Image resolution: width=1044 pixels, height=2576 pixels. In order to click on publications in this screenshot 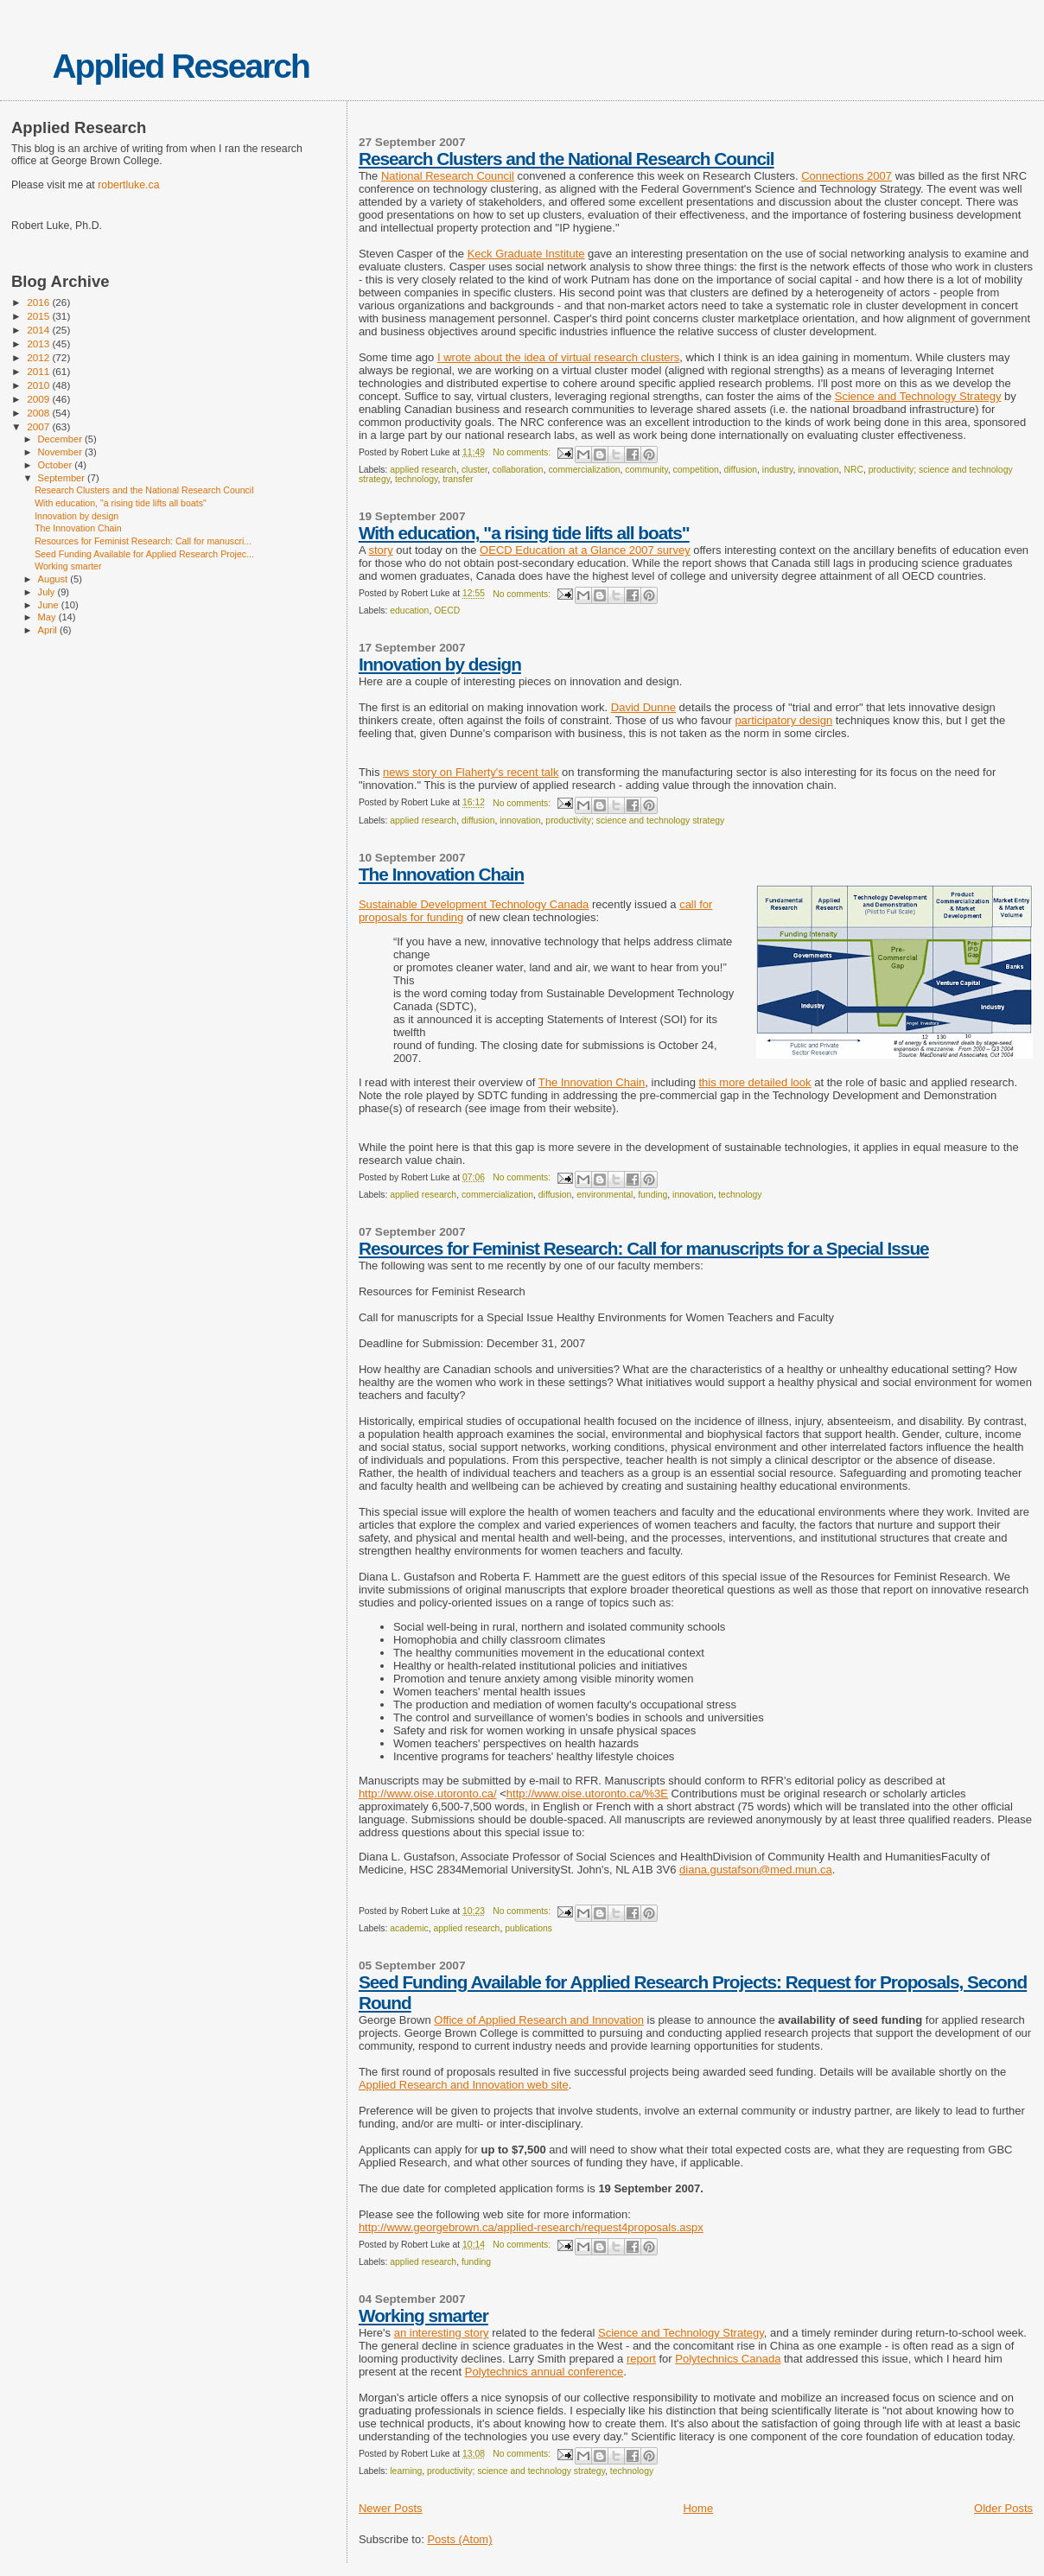, I will do `click(528, 1928)`.